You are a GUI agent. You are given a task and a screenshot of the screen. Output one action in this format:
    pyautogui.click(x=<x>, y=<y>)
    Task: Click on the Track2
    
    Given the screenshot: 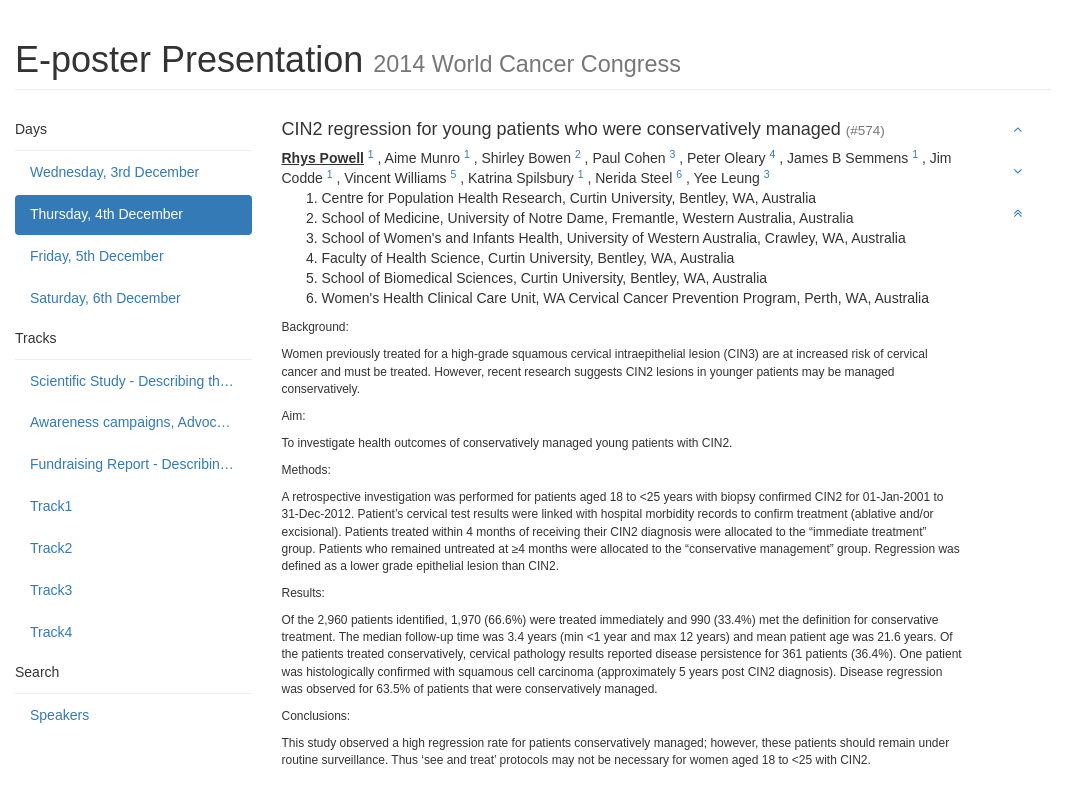 What is the action you would take?
    pyautogui.click(x=51, y=548)
    